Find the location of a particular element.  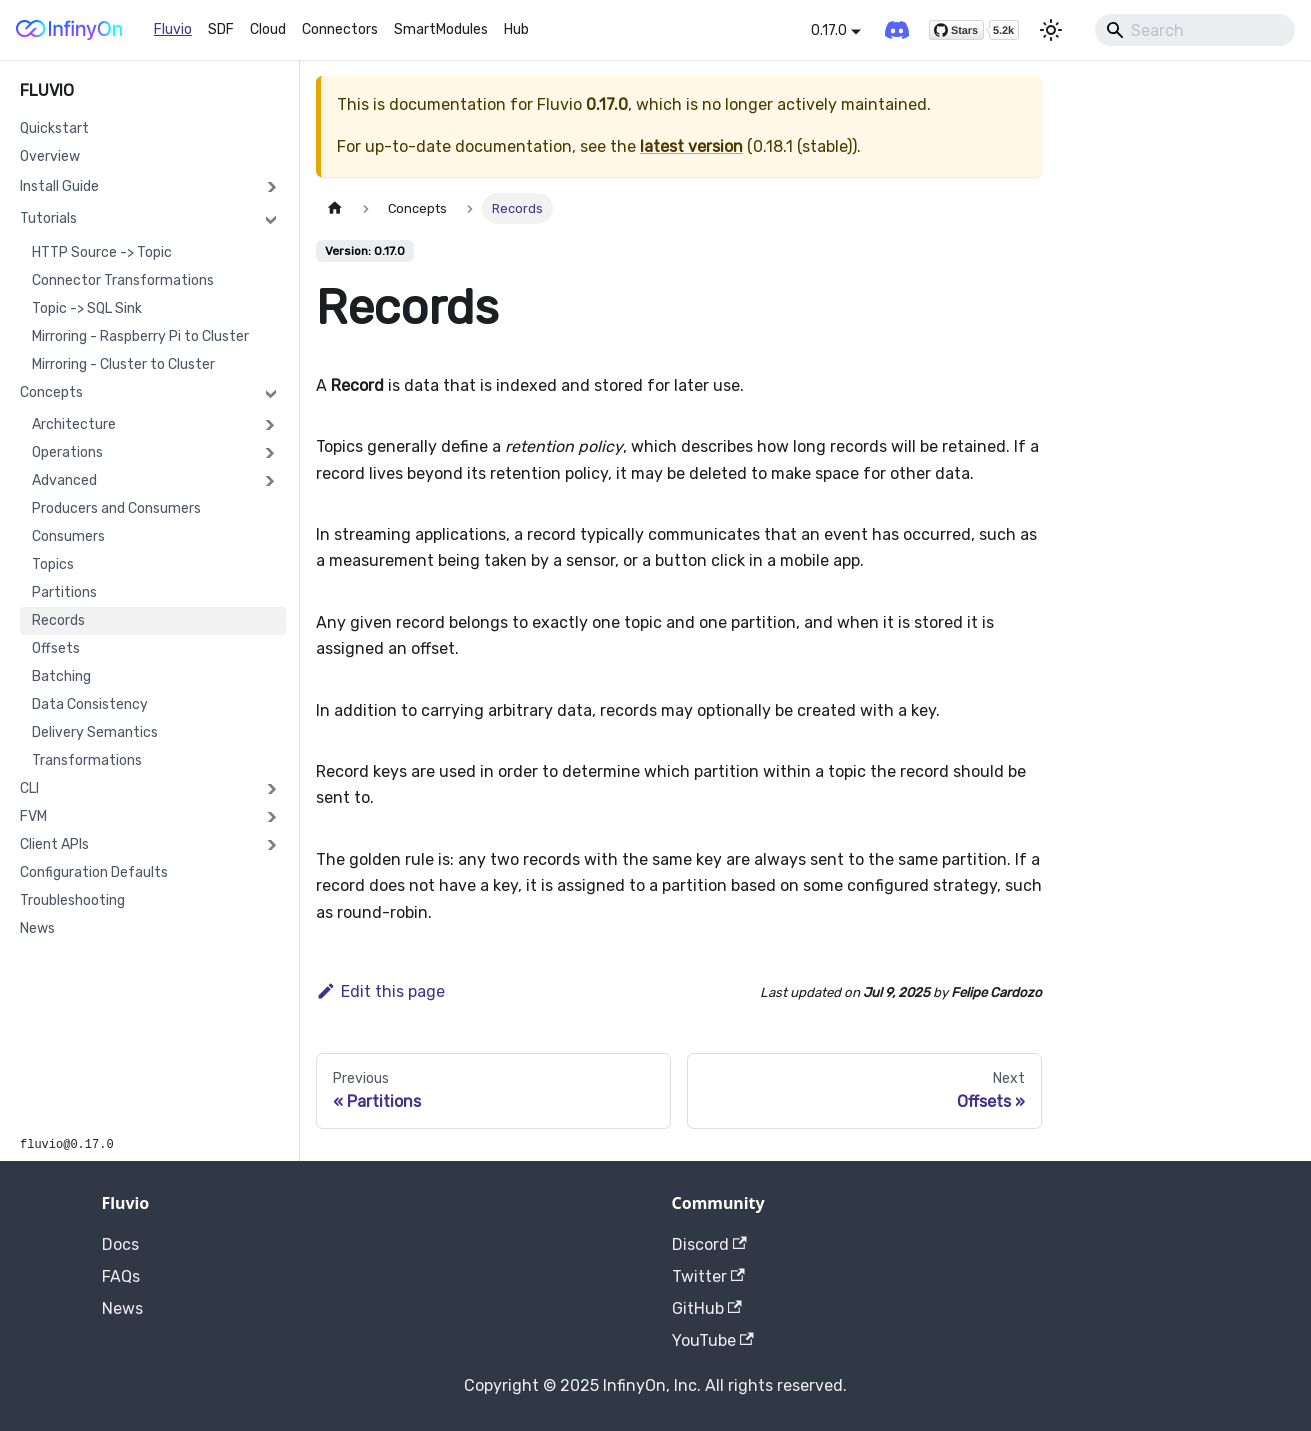

Consumers is located at coordinates (68, 536).